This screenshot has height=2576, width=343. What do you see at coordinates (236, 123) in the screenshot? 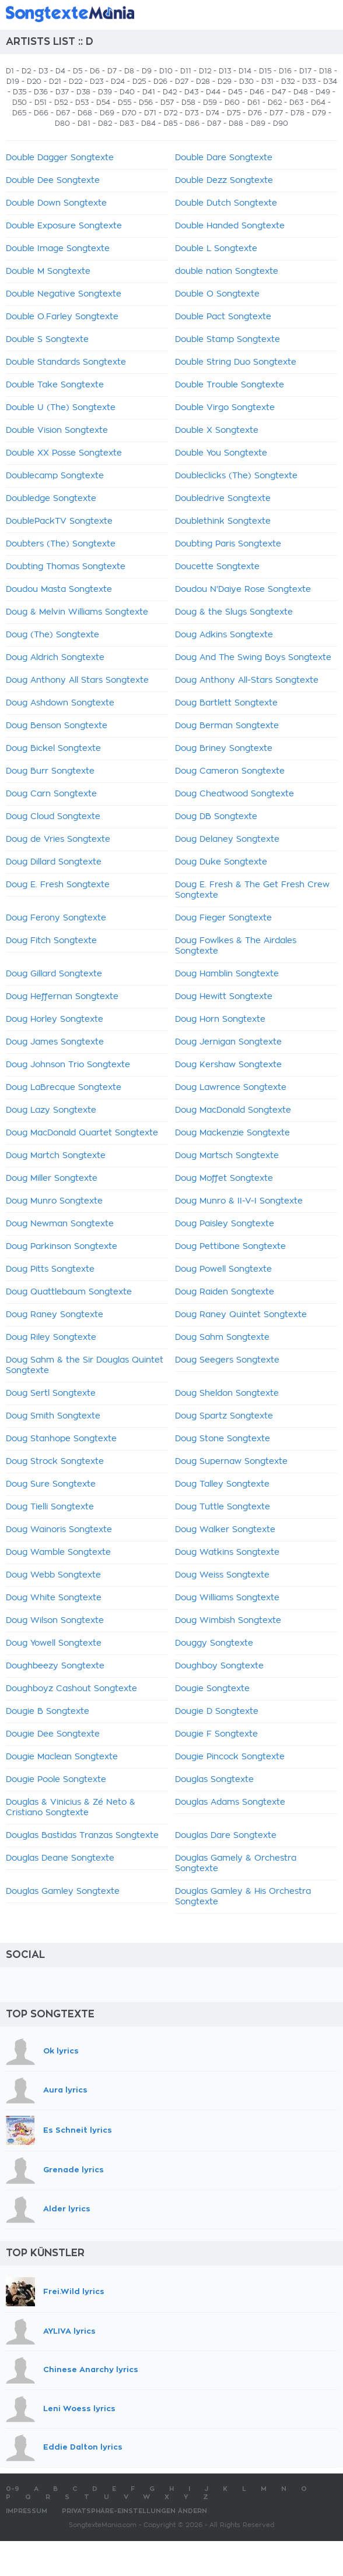
I see `D88` at bounding box center [236, 123].